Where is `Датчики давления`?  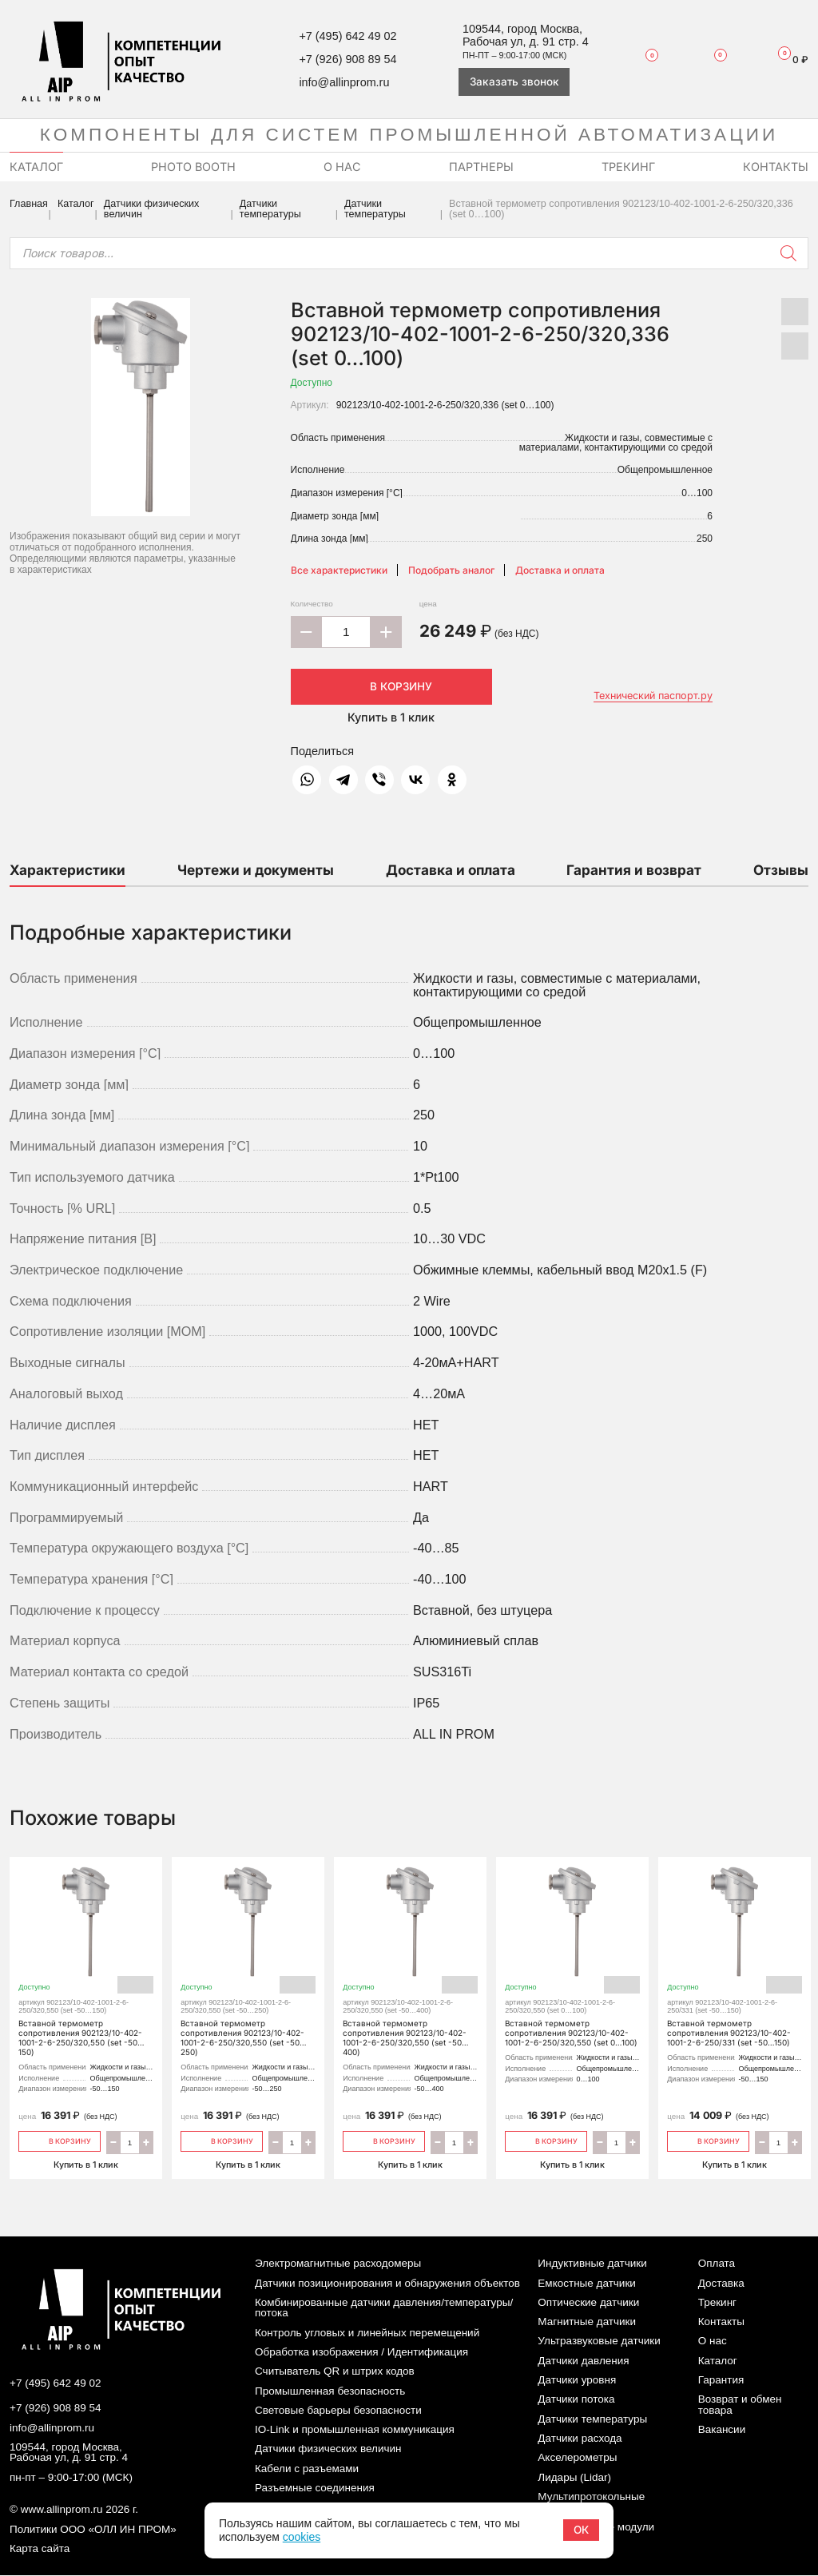 Датчики давления is located at coordinates (583, 2361).